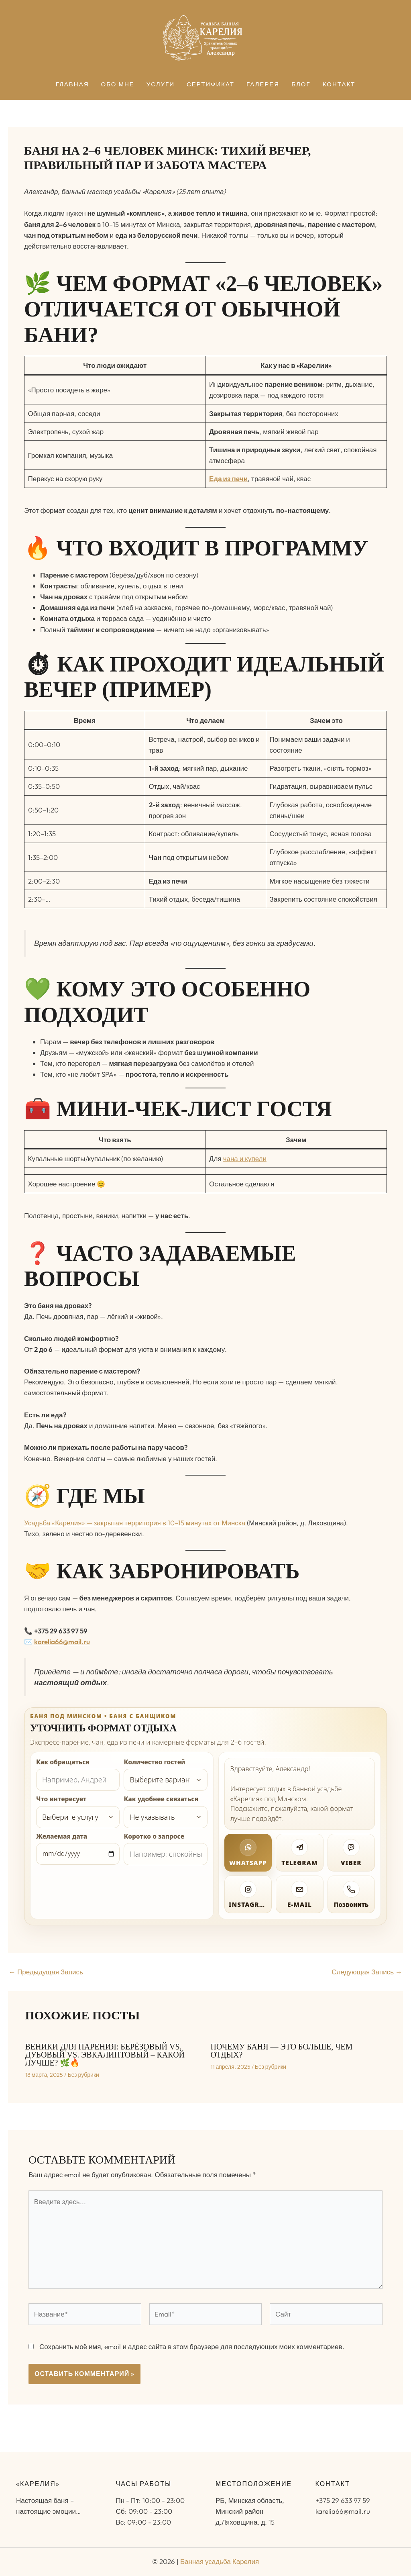 Image resolution: width=411 pixels, height=2576 pixels. What do you see at coordinates (248, 1853) in the screenshot?
I see `[Написать в WhatsApp]` at bounding box center [248, 1853].